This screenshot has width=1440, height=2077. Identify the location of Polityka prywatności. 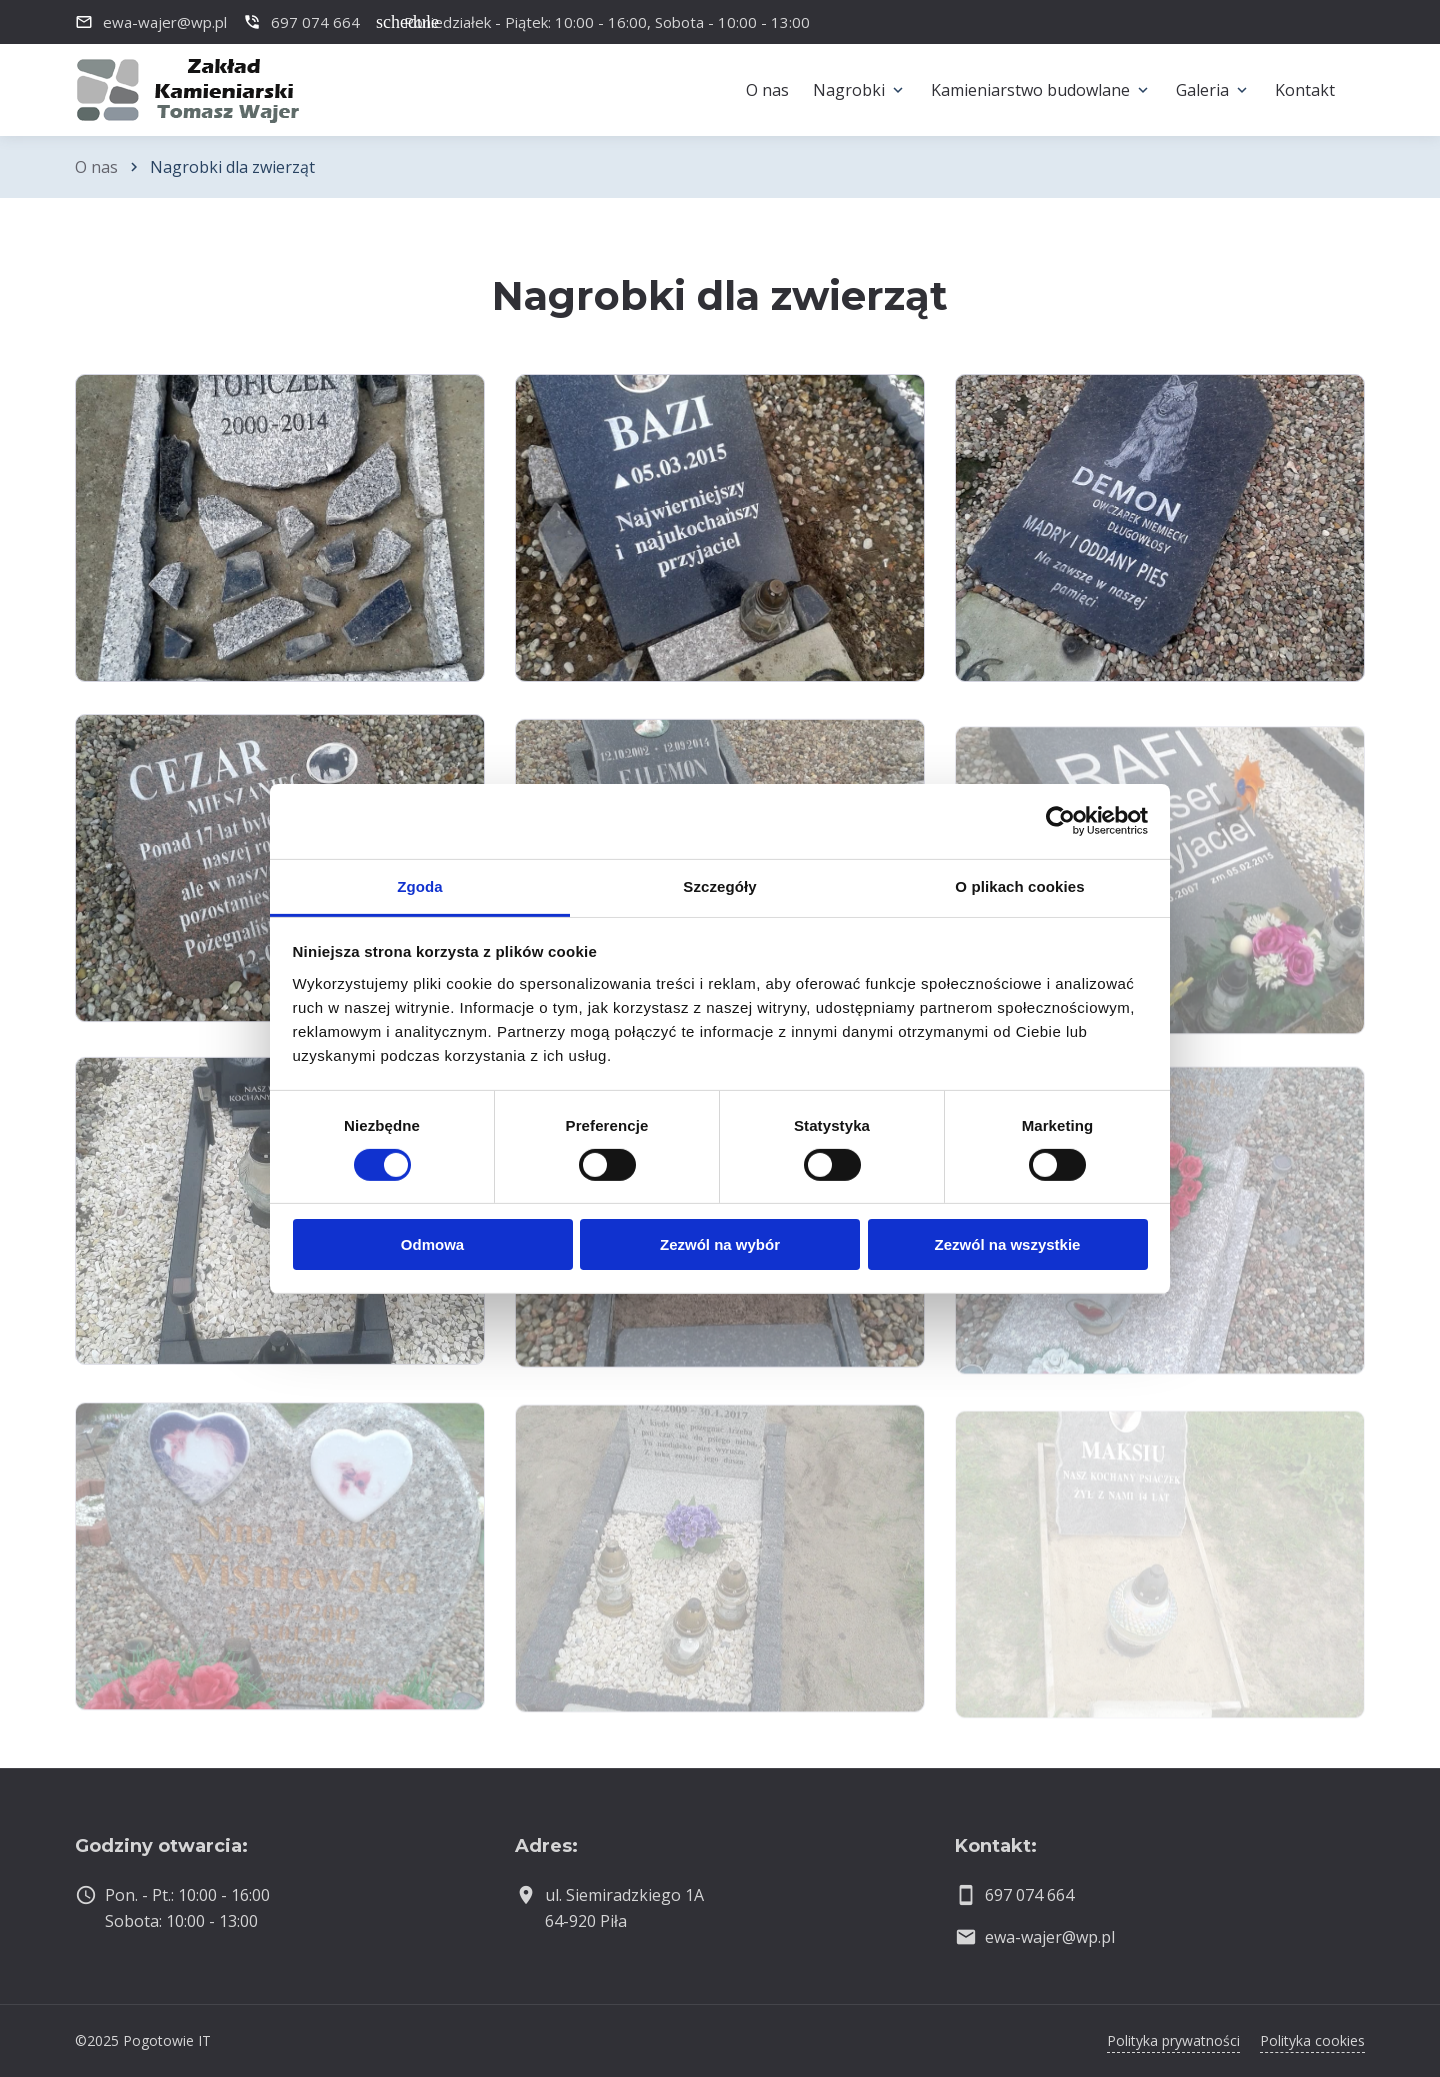
(1173, 2040).